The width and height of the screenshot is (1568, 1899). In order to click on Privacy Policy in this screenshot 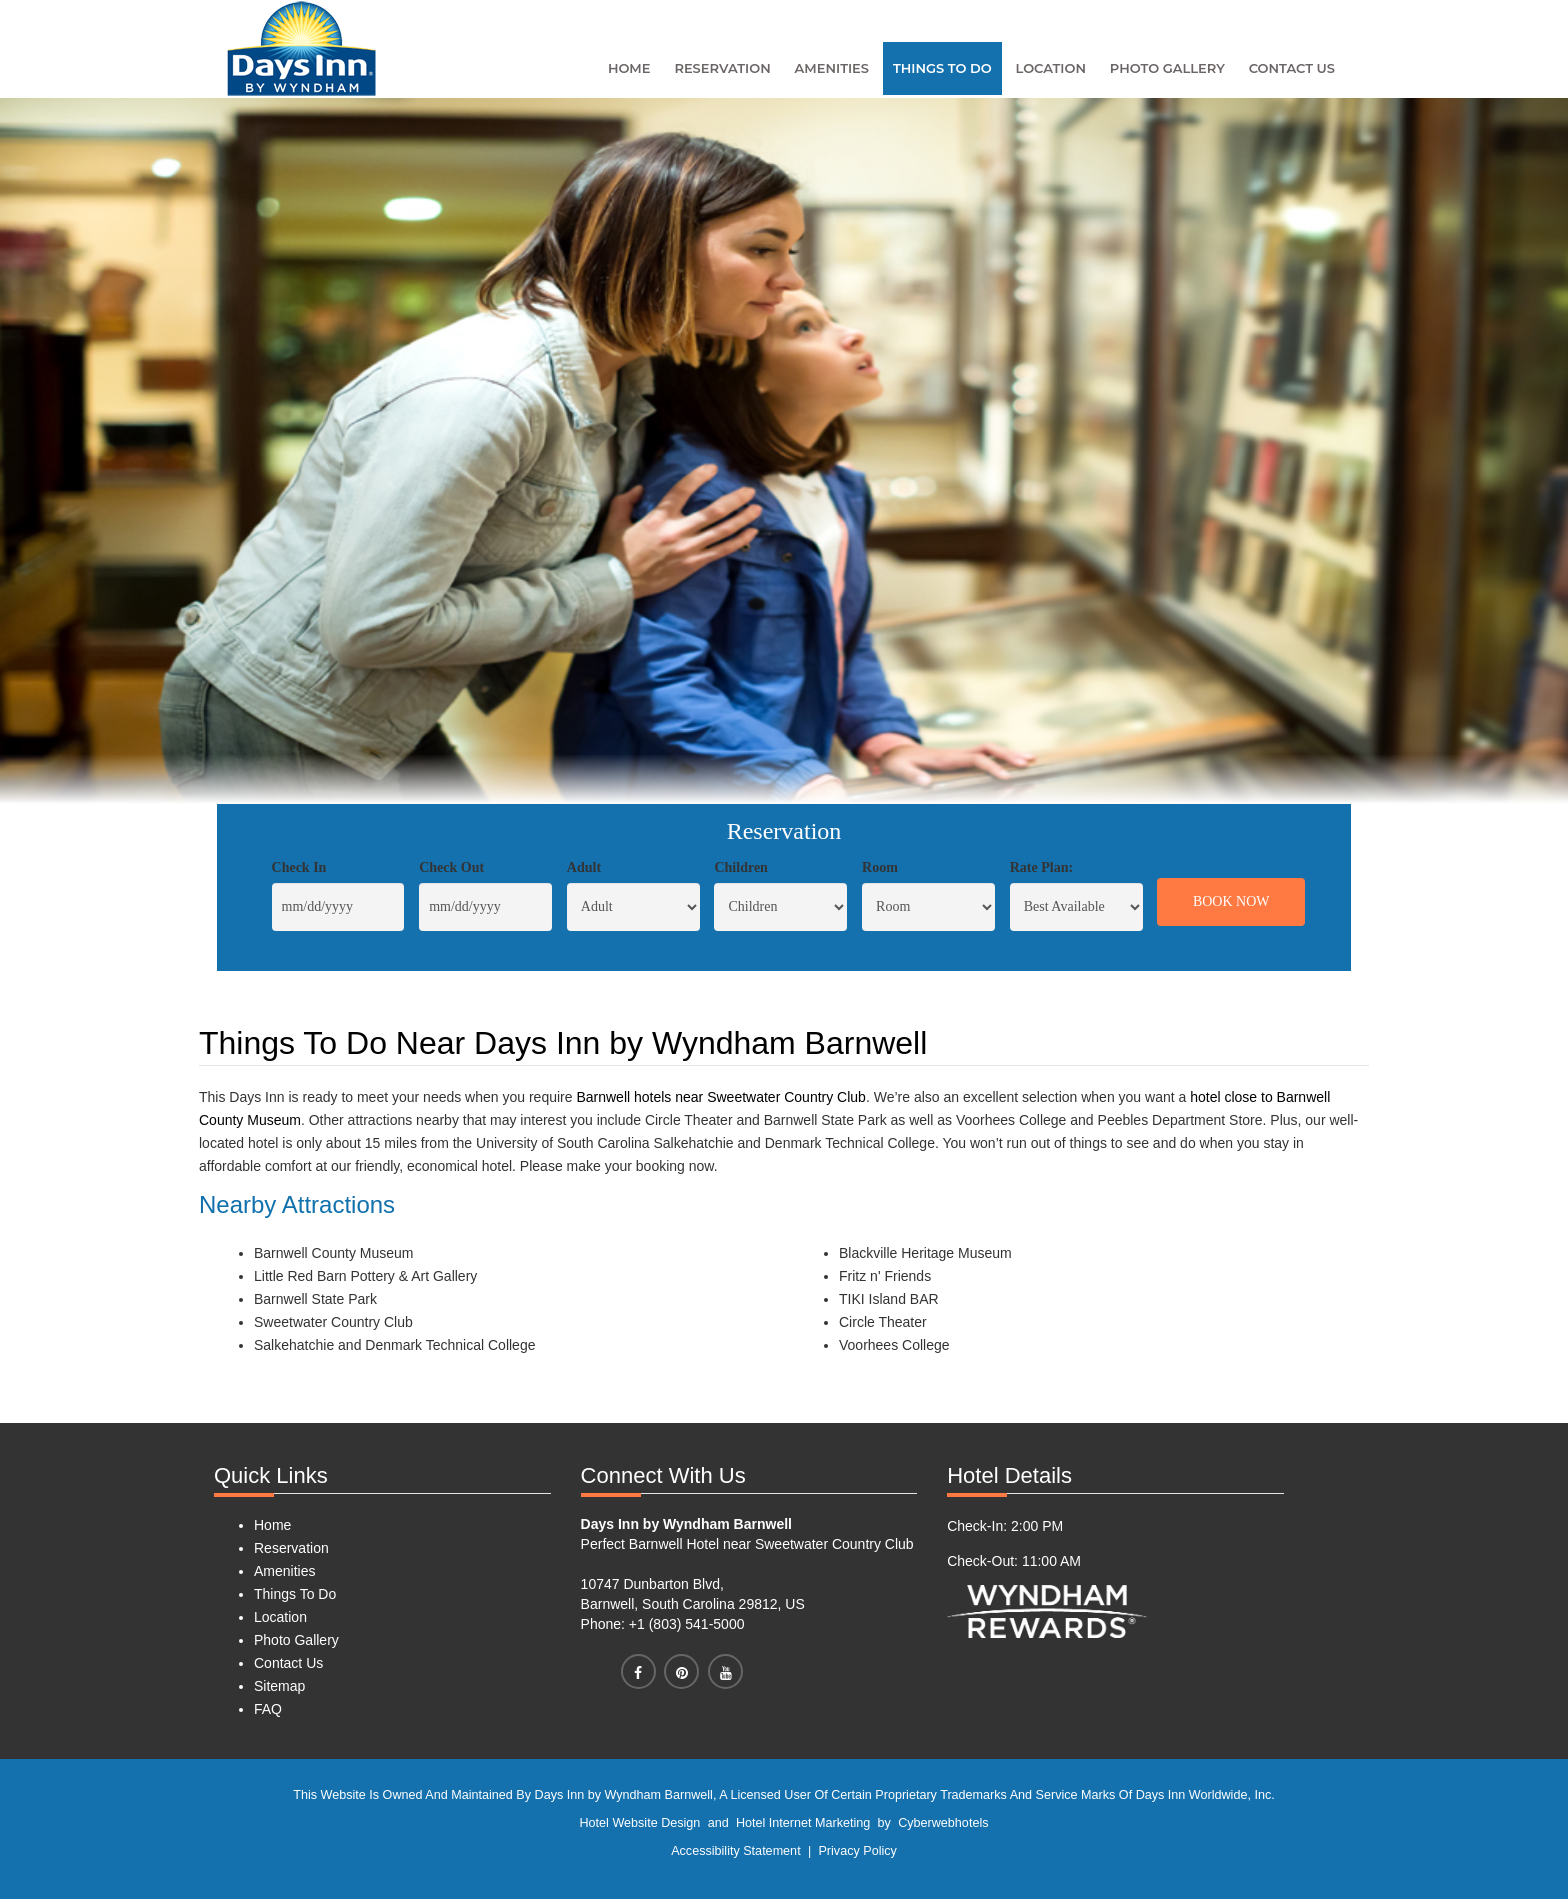, I will do `click(857, 1851)`.